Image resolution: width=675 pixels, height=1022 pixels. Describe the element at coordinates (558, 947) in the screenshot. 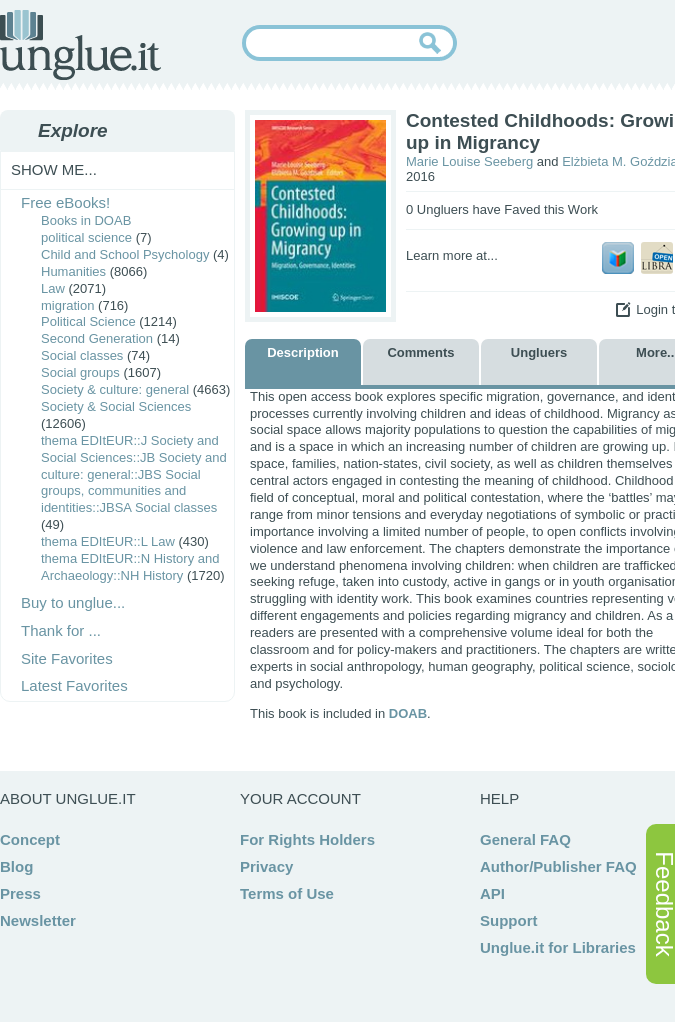

I see `Unglue.it for Libraries` at that location.